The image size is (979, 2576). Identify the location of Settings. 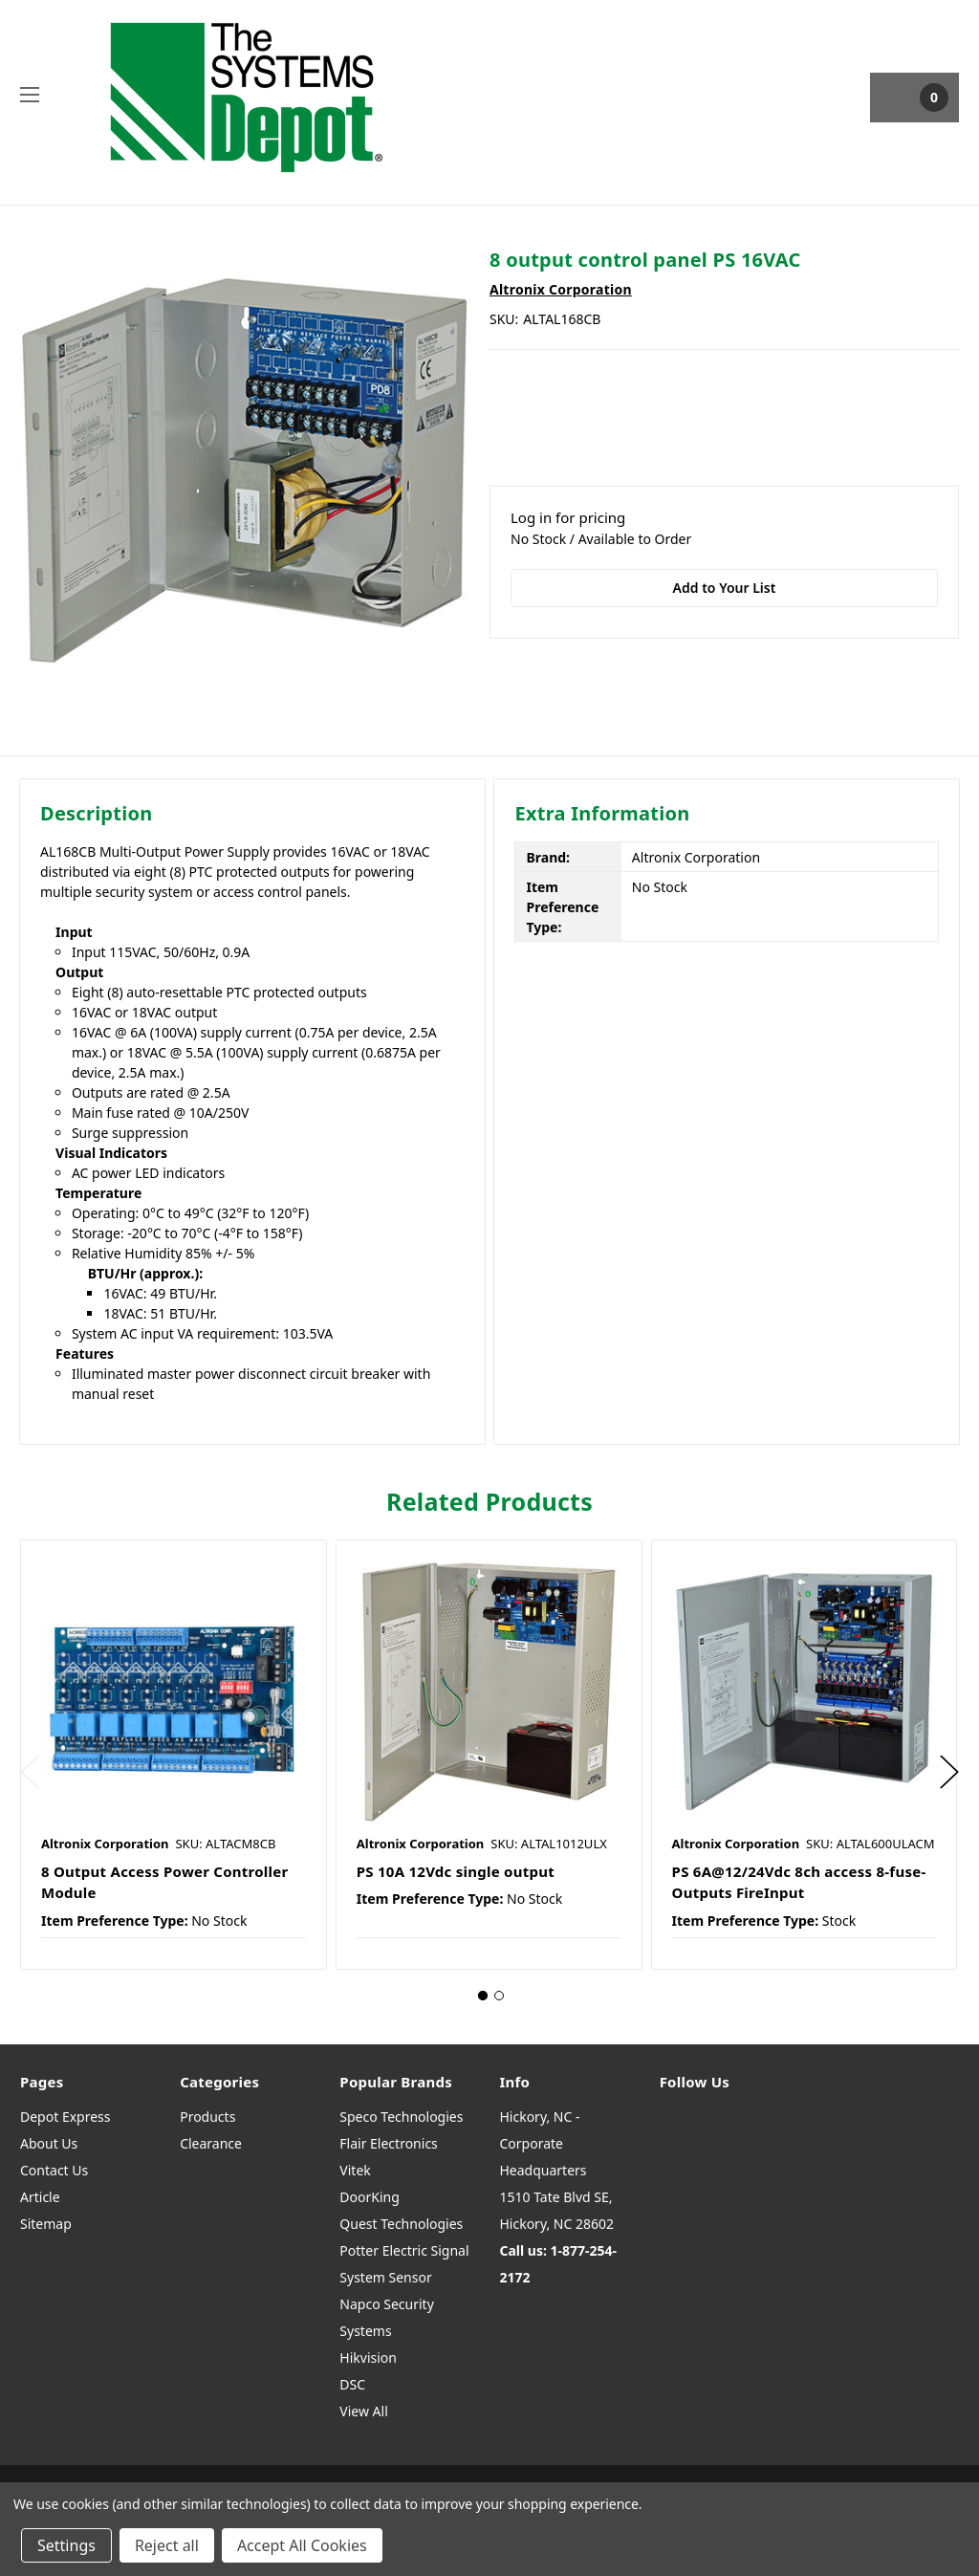
(66, 2545).